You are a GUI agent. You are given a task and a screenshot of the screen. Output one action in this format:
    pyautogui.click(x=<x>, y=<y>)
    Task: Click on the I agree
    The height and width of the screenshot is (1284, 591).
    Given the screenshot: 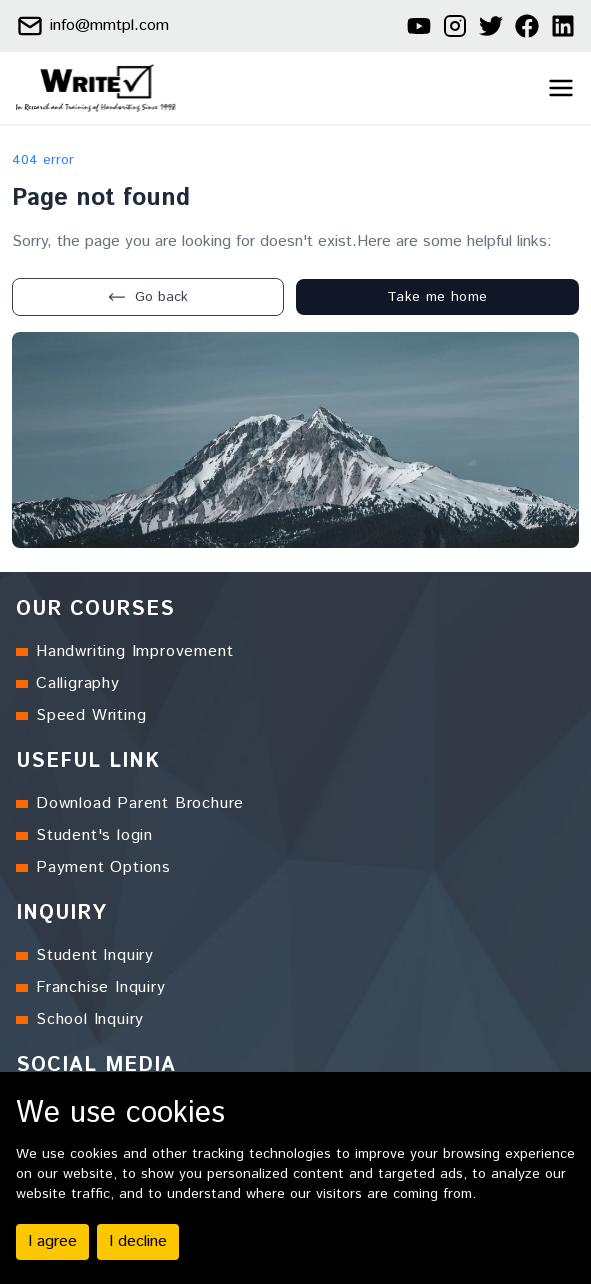 What is the action you would take?
    pyautogui.click(x=52, y=1241)
    